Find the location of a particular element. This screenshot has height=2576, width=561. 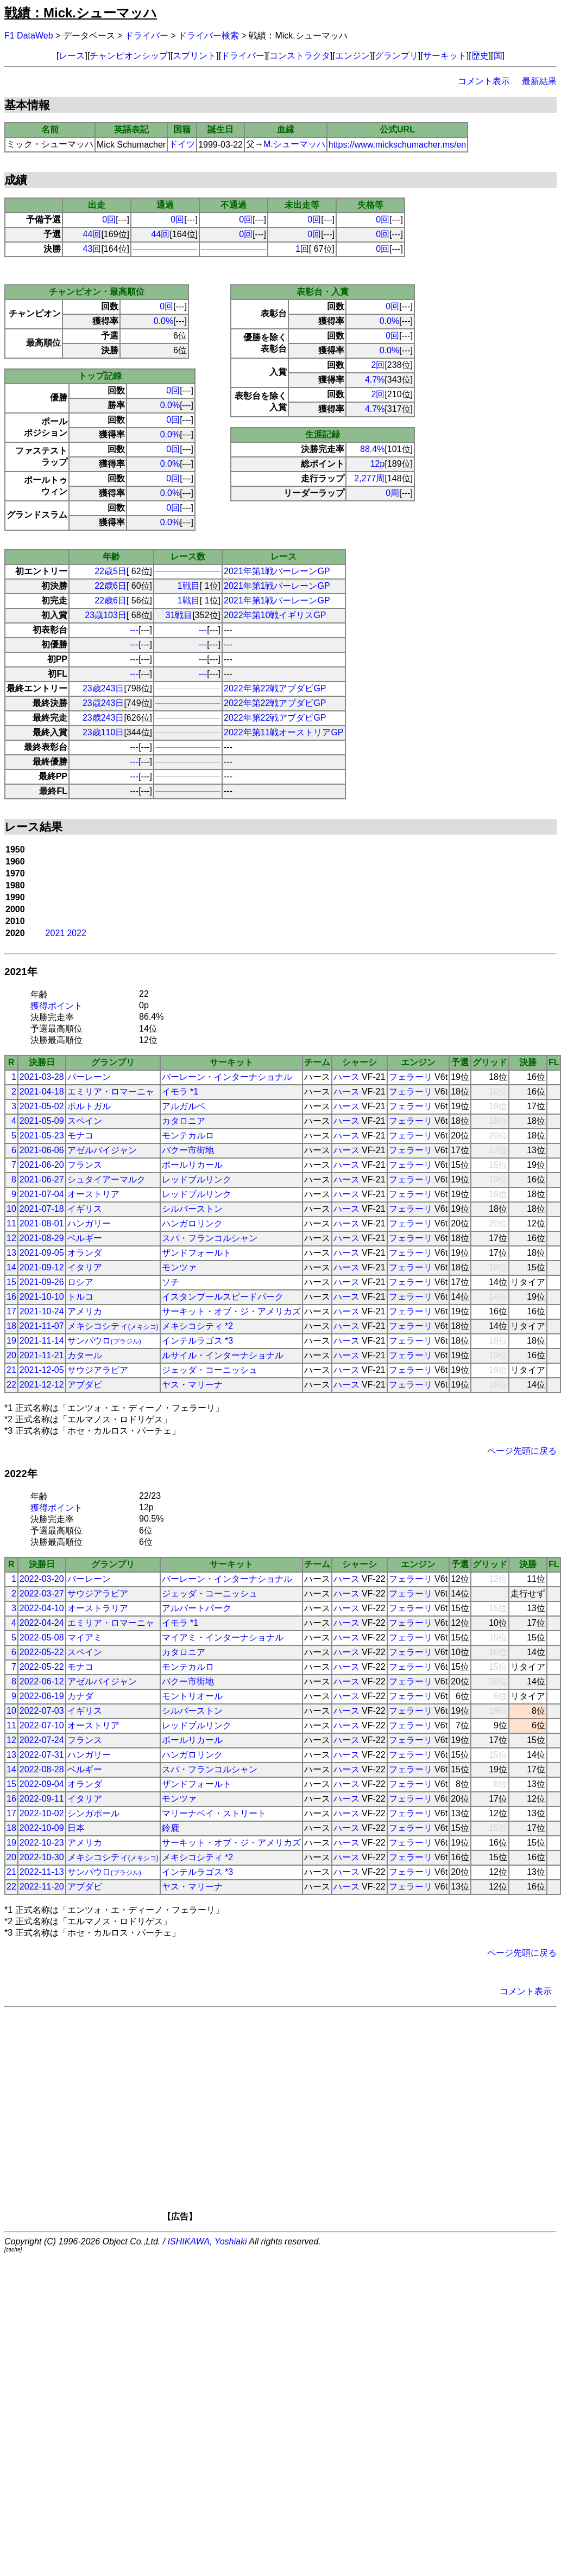

2022-04-10 is located at coordinates (42, 1608).